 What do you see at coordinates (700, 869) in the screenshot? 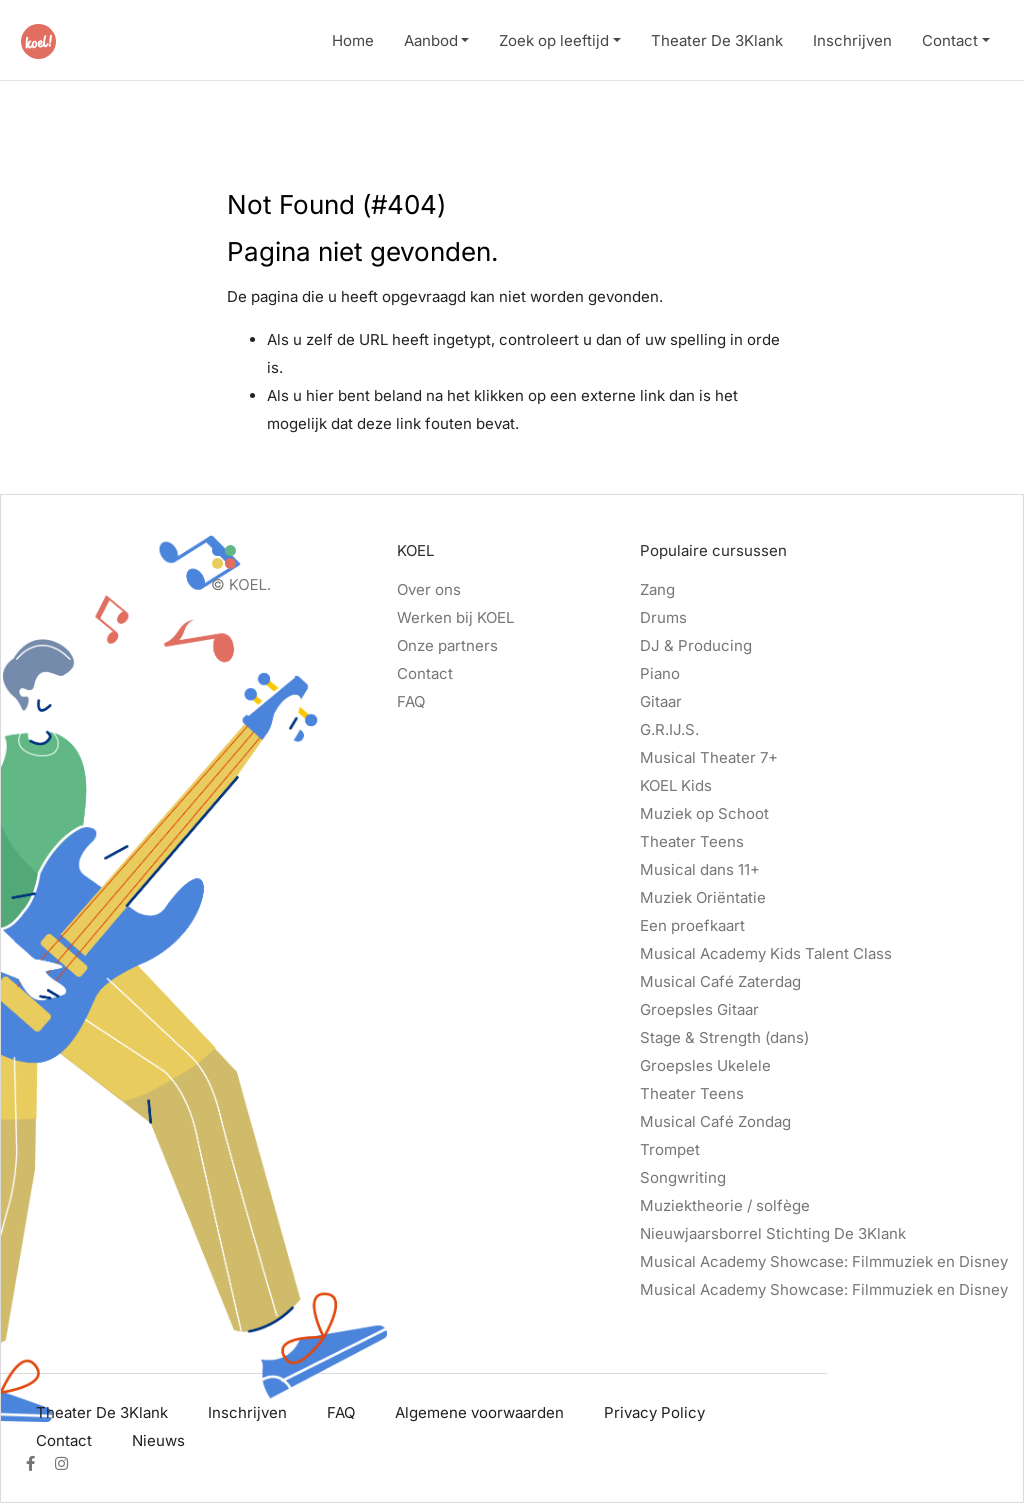
I see `Musical dans 11+` at bounding box center [700, 869].